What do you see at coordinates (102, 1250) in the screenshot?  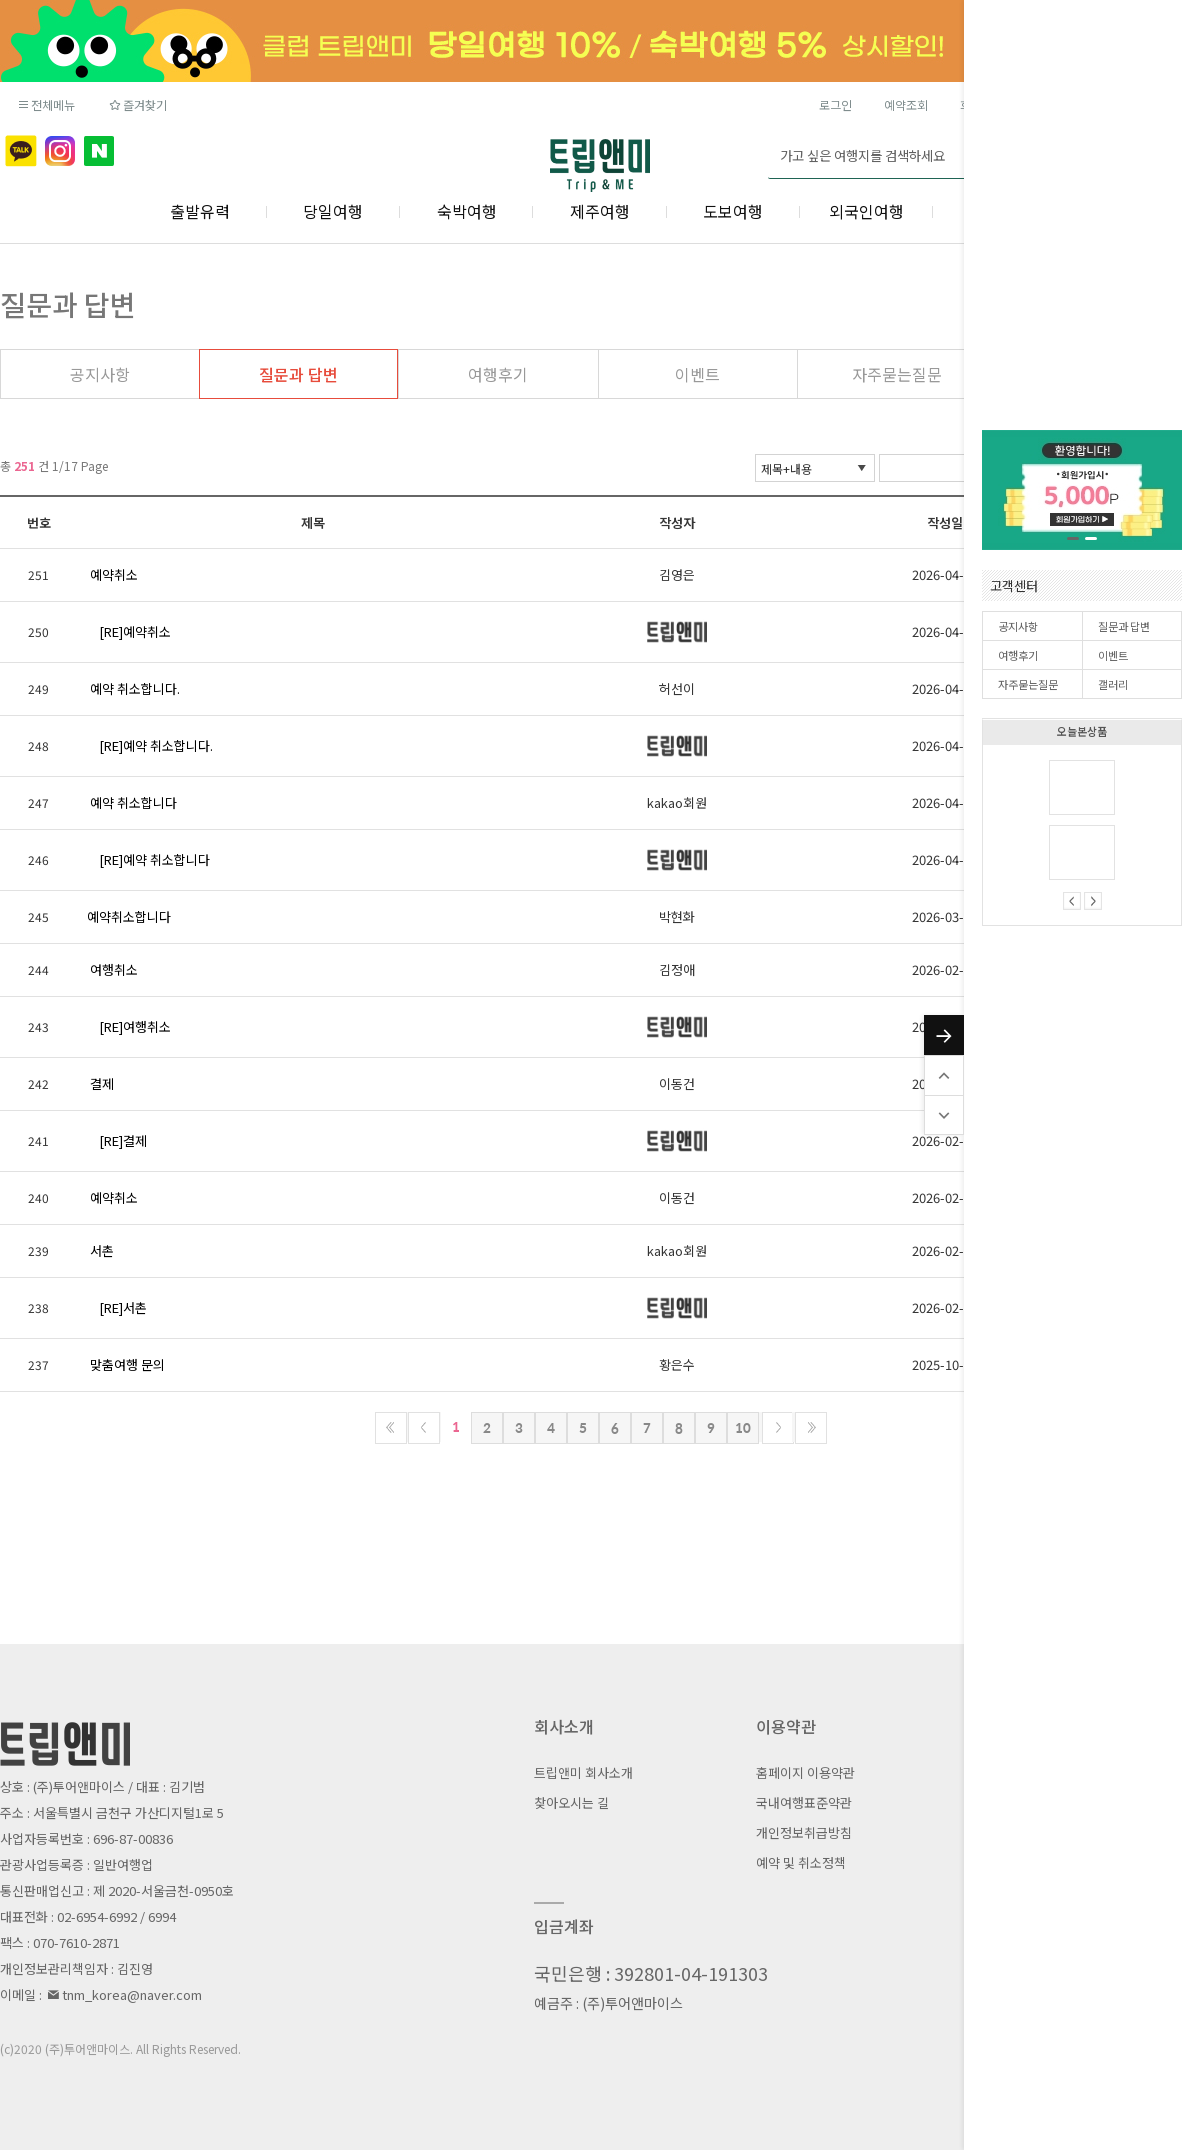 I see `서촌` at bounding box center [102, 1250].